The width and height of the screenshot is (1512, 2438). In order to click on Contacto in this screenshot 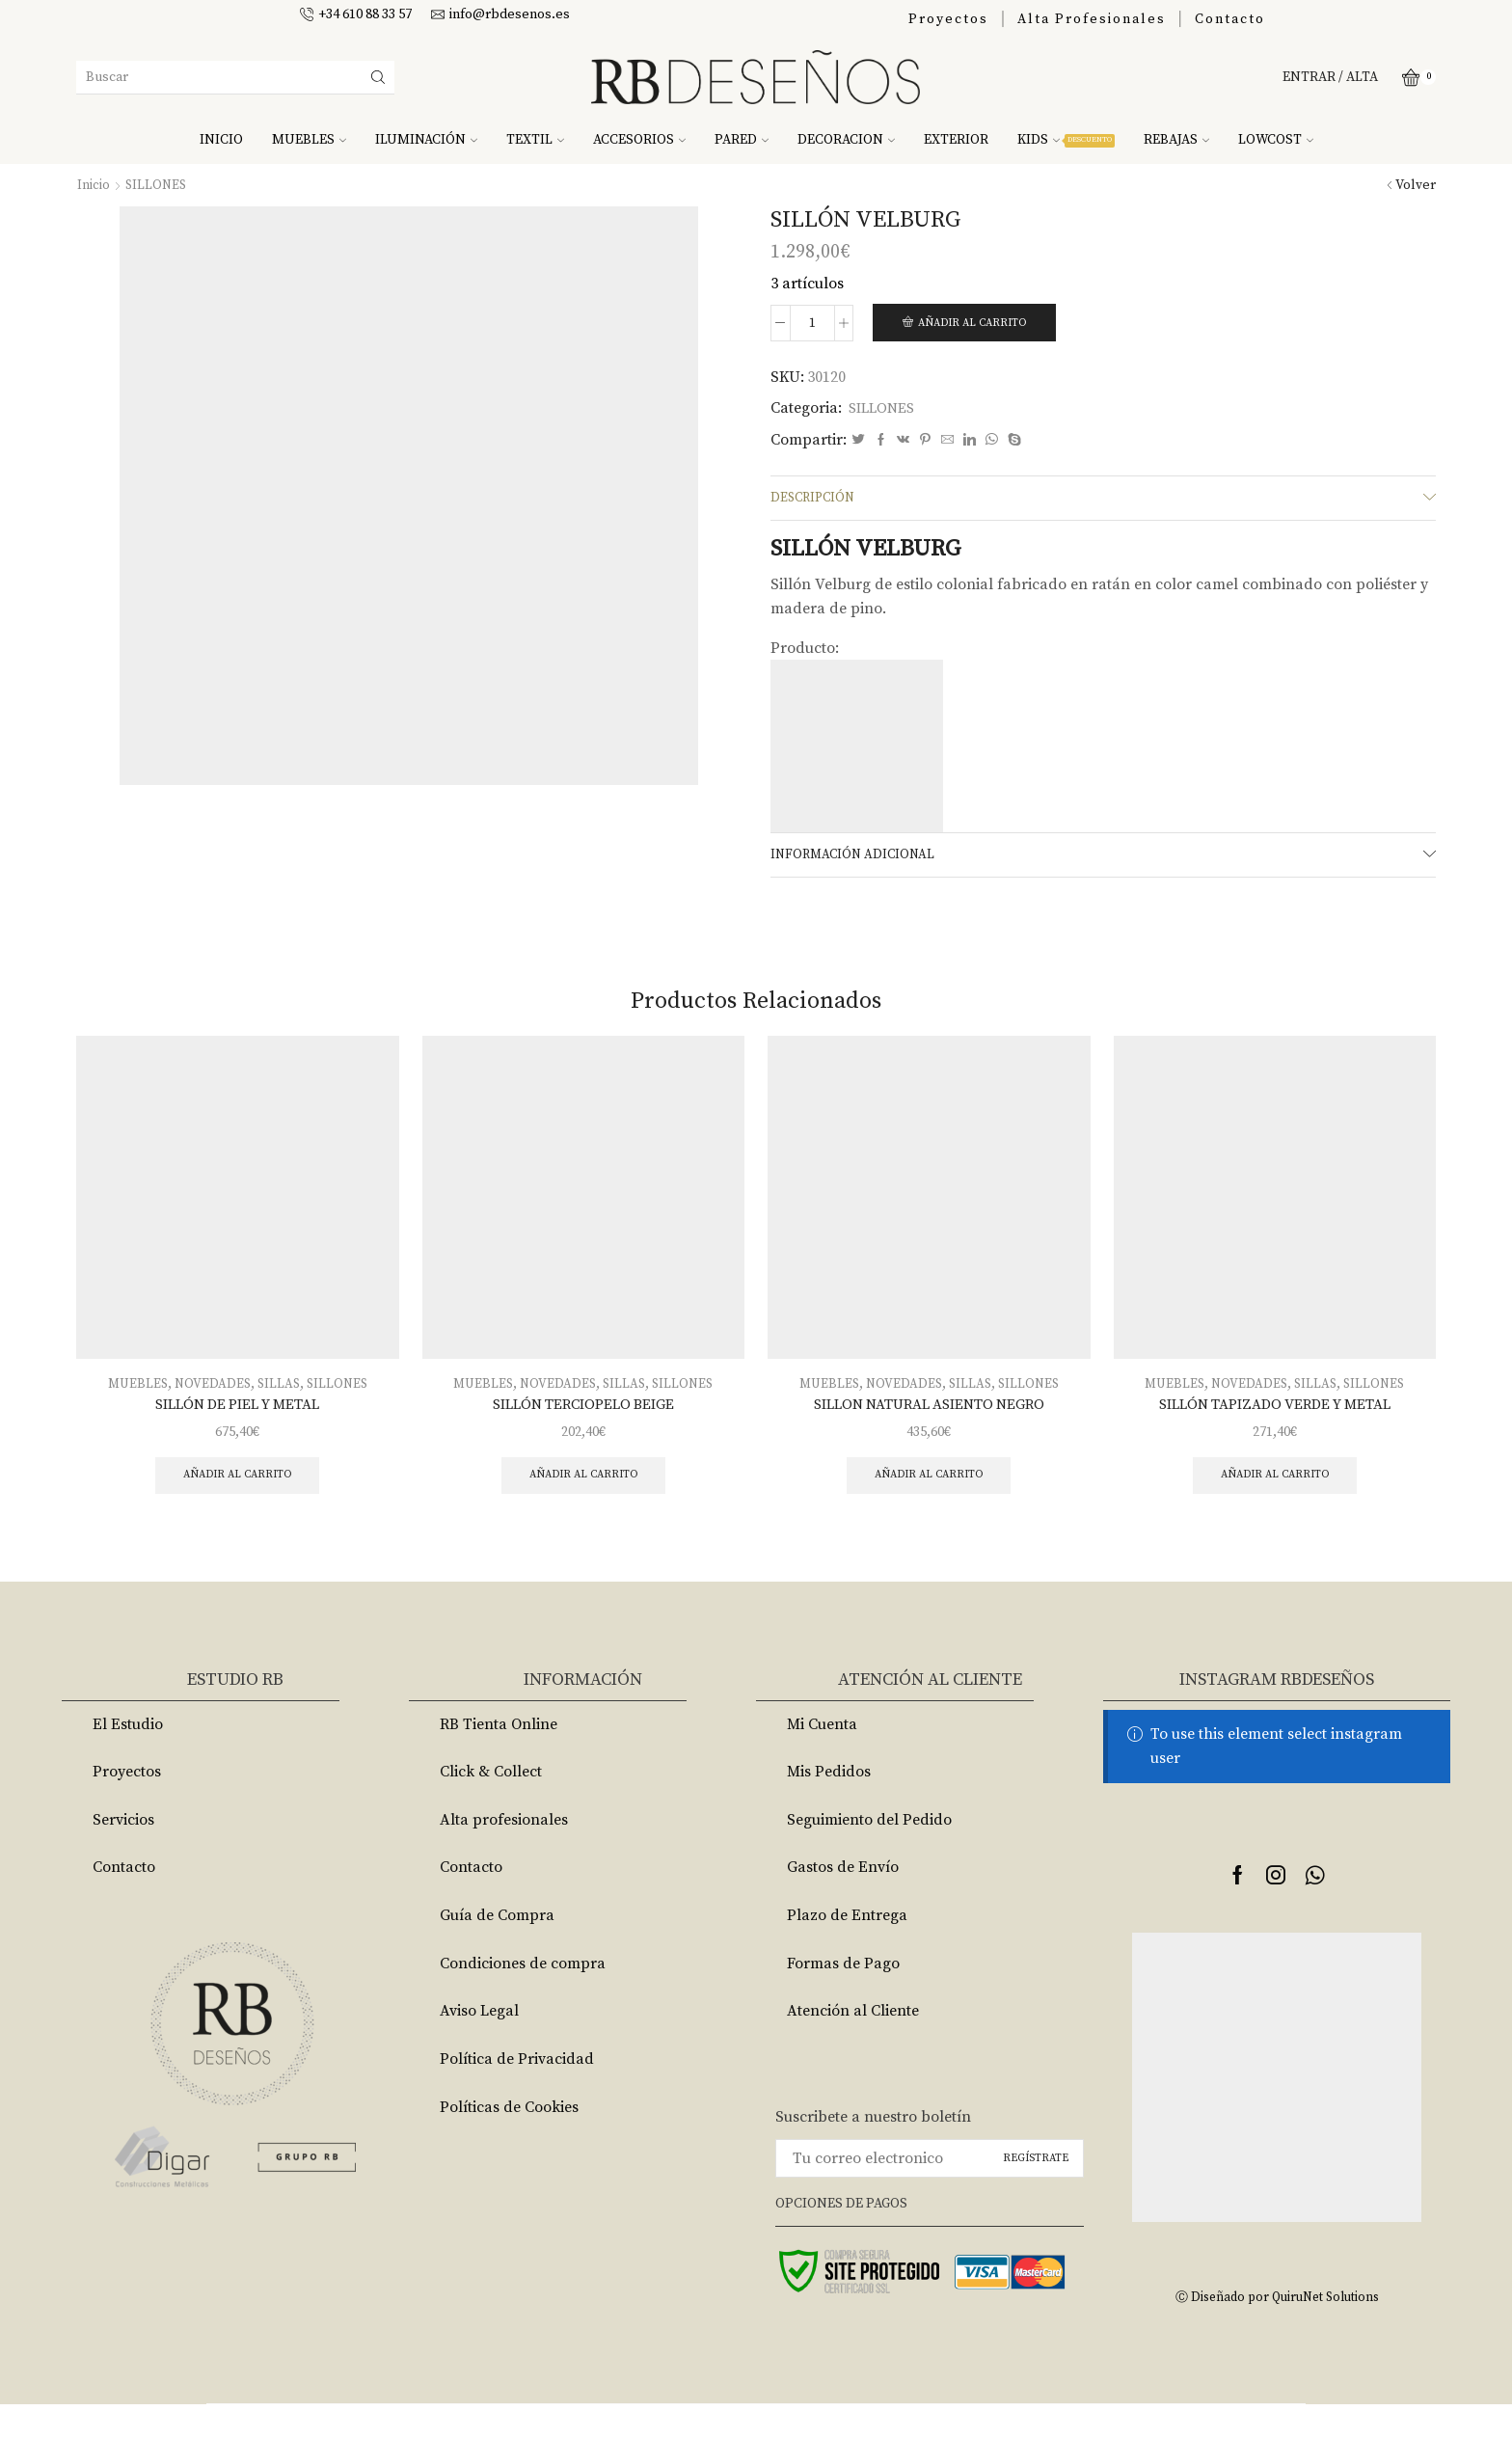, I will do `click(1230, 19)`.